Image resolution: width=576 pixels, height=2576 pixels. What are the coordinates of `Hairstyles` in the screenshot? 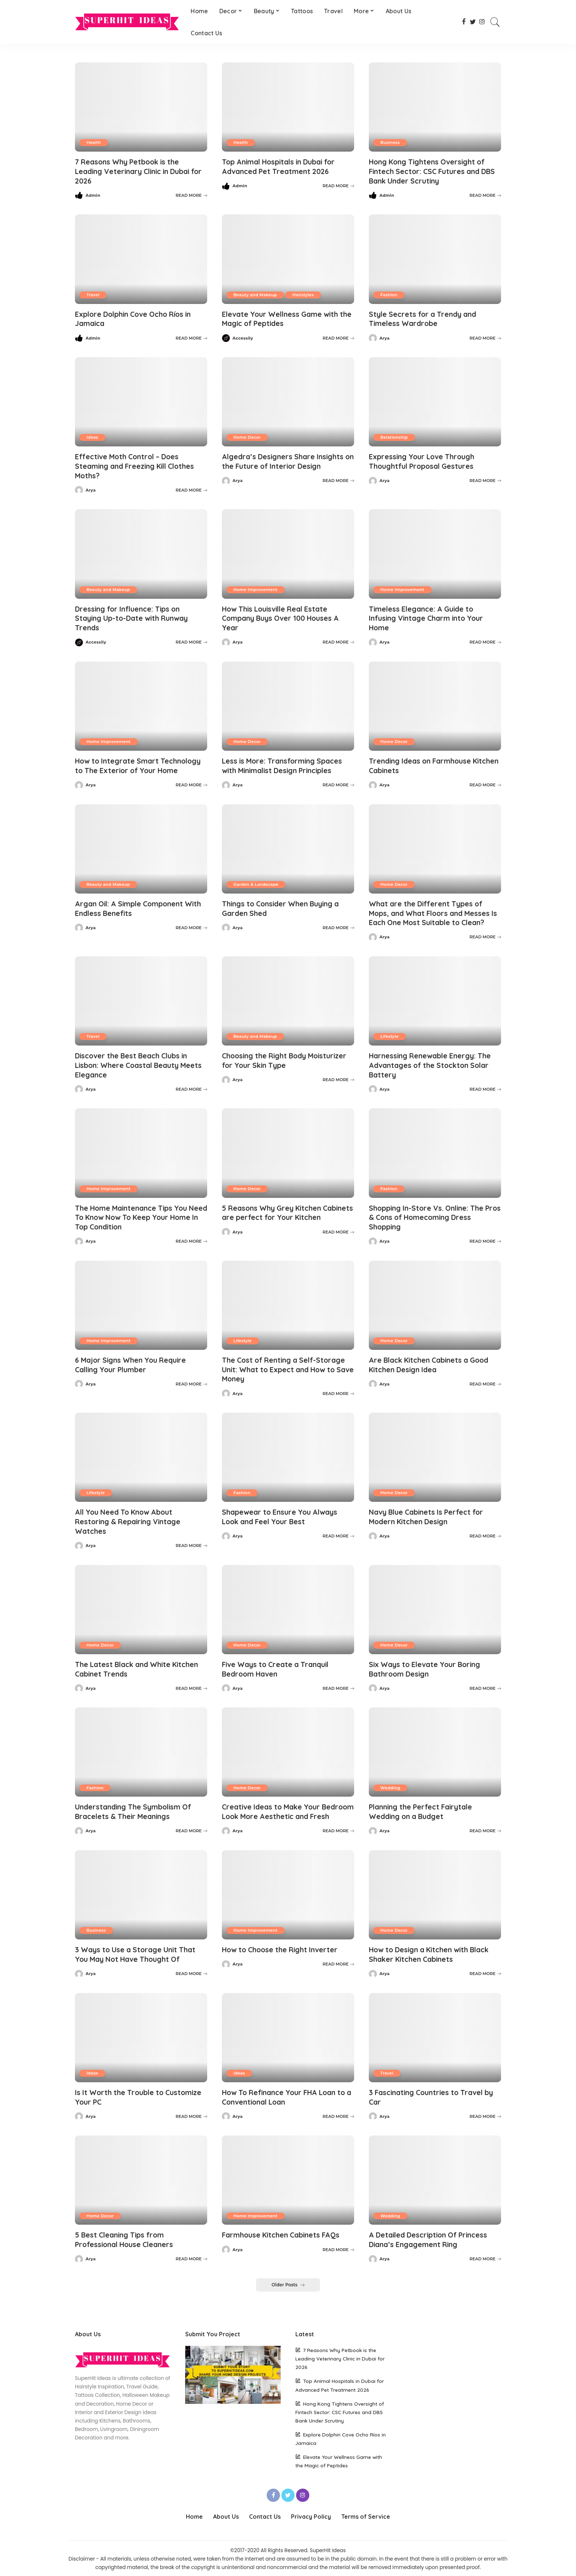 It's located at (304, 293).